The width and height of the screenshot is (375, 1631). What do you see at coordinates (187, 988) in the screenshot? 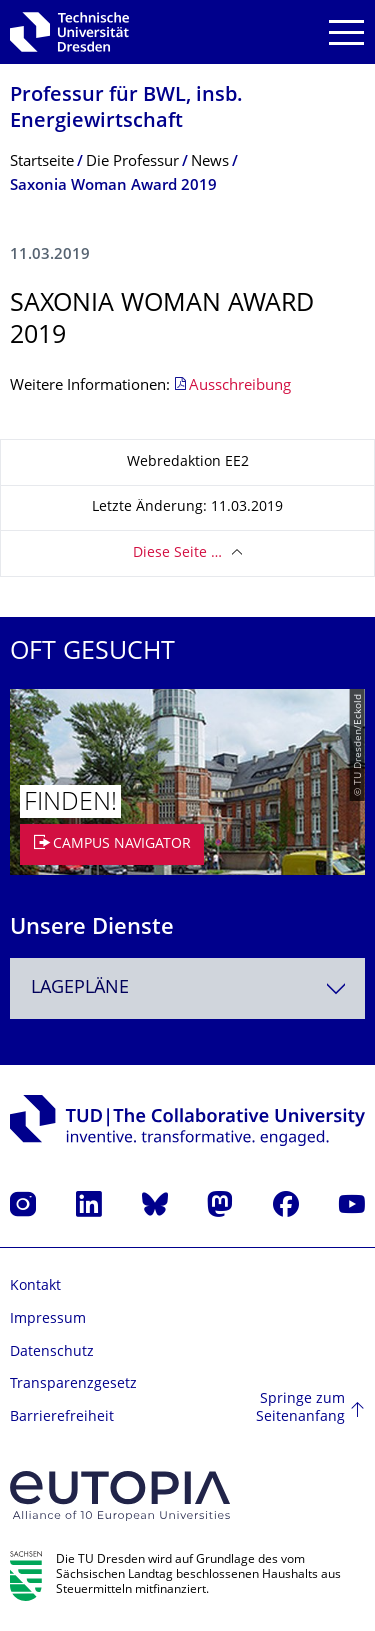
I see `[combobox]` at bounding box center [187, 988].